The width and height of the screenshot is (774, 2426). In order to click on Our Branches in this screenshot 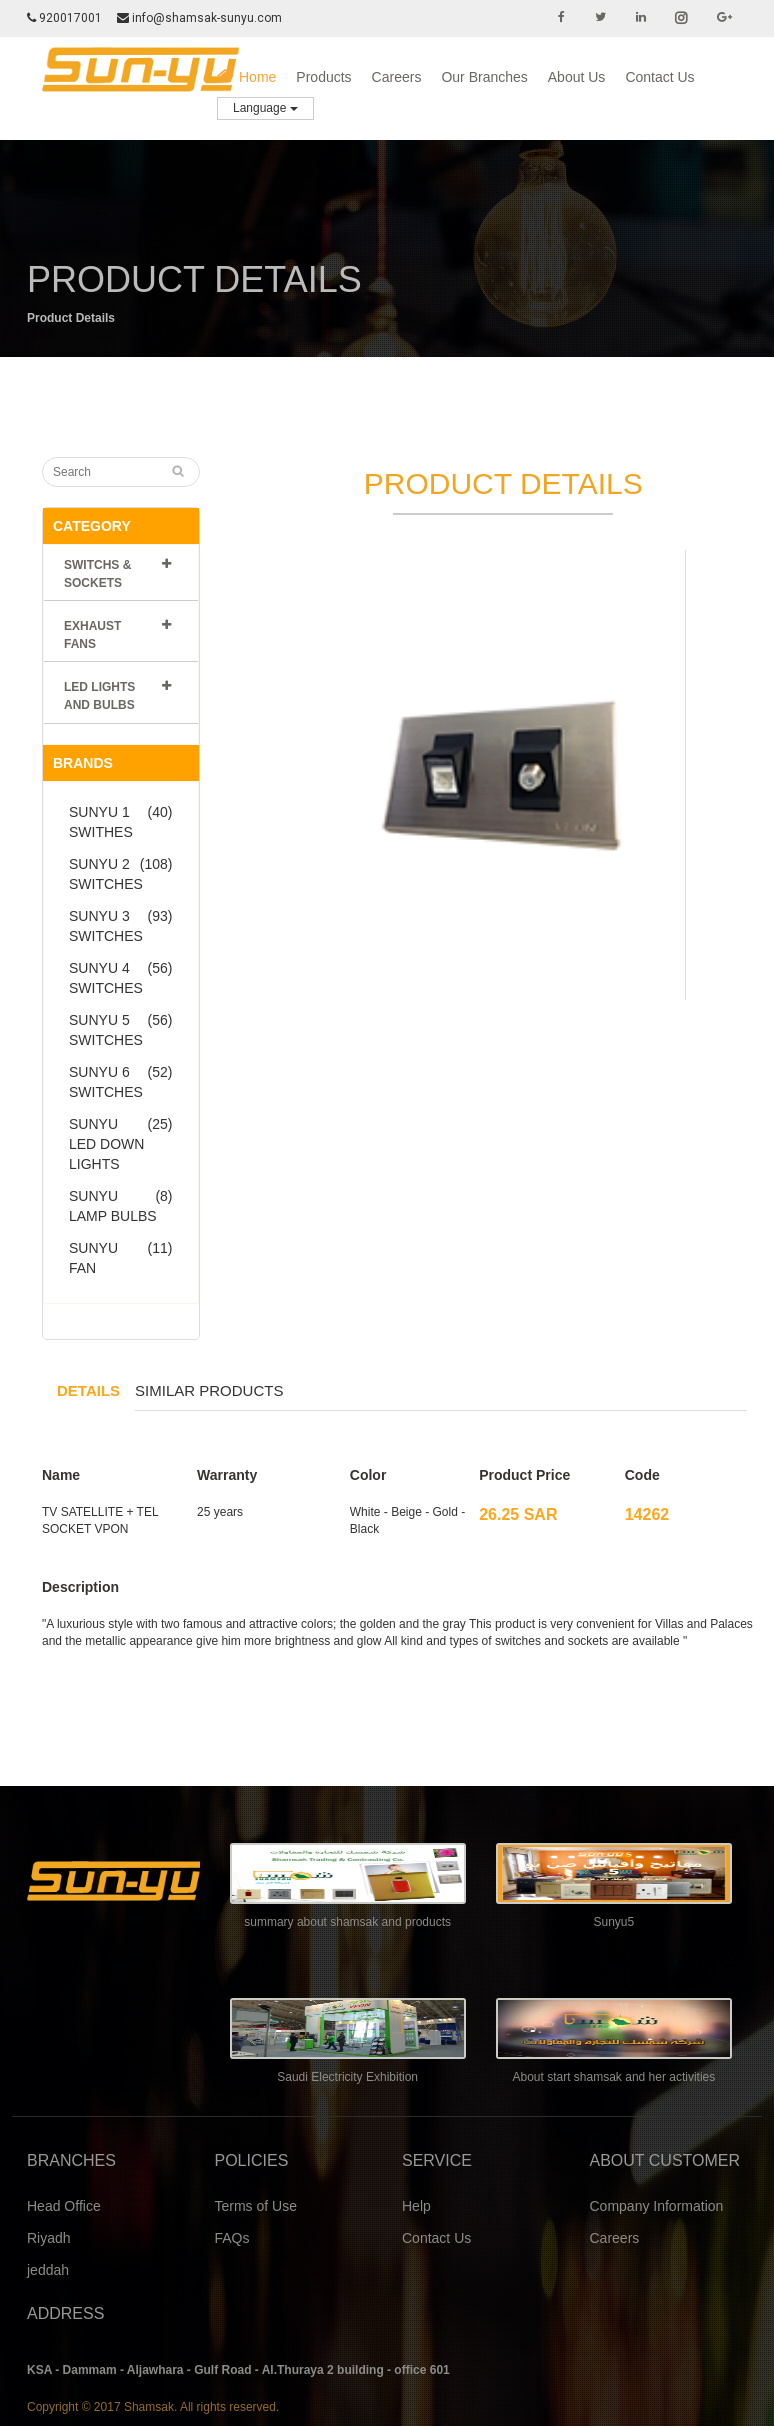, I will do `click(484, 77)`.